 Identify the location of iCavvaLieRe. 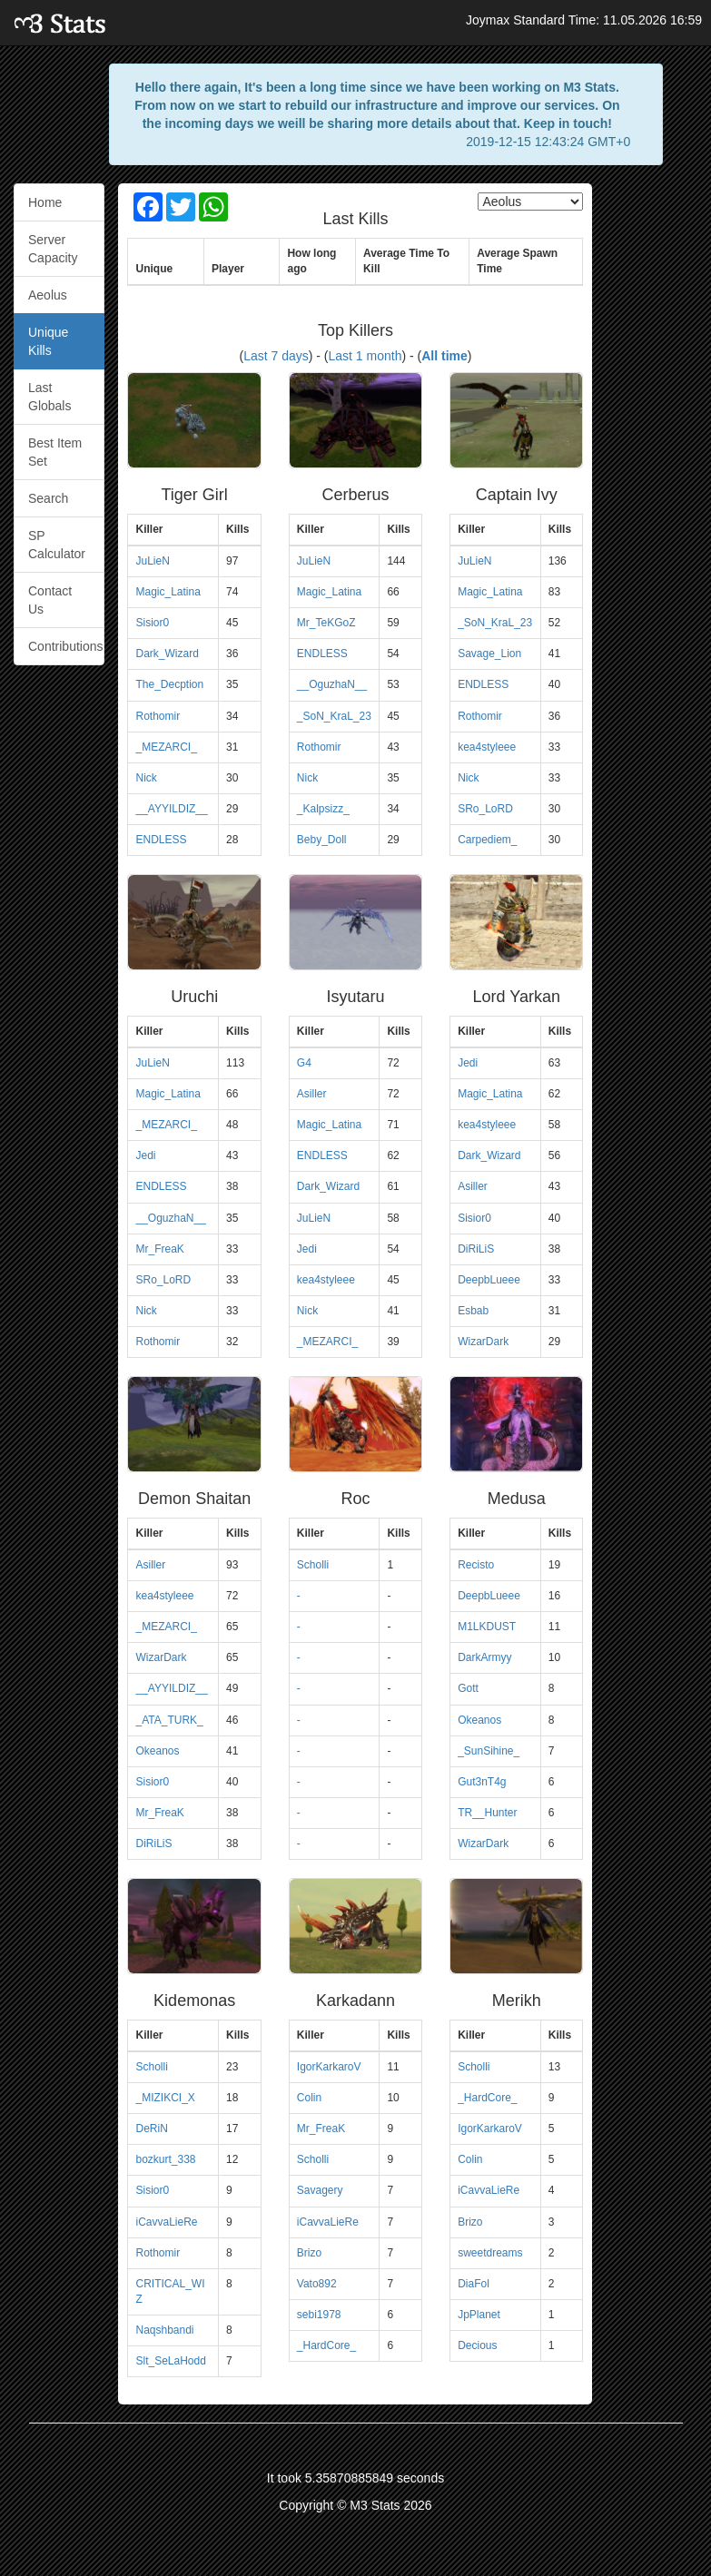
(166, 2222).